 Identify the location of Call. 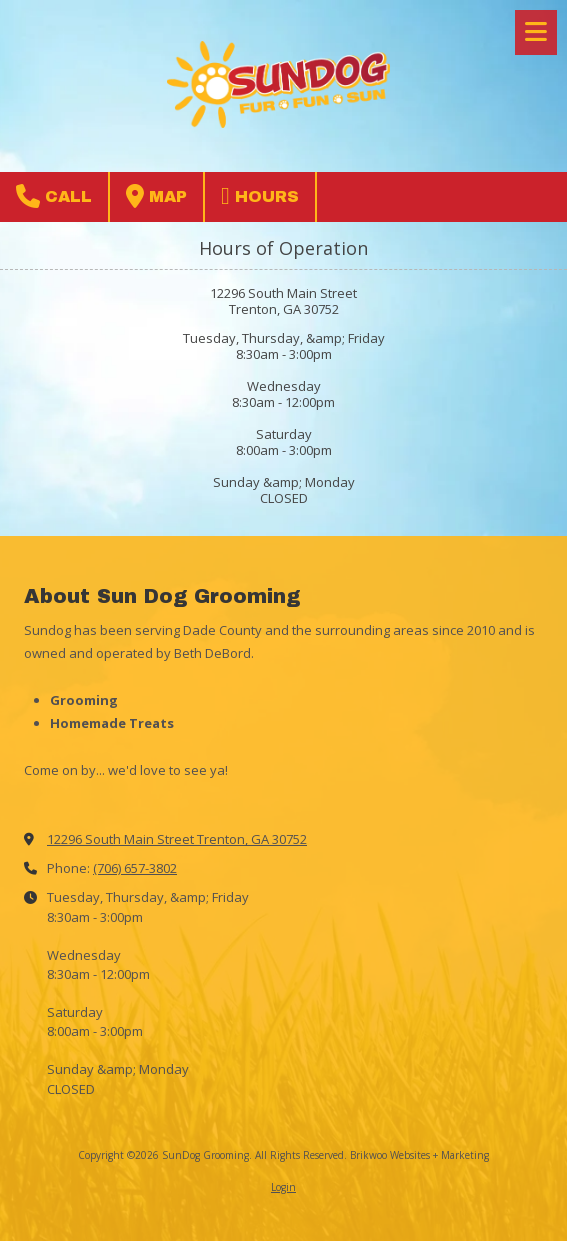
(54, 196).